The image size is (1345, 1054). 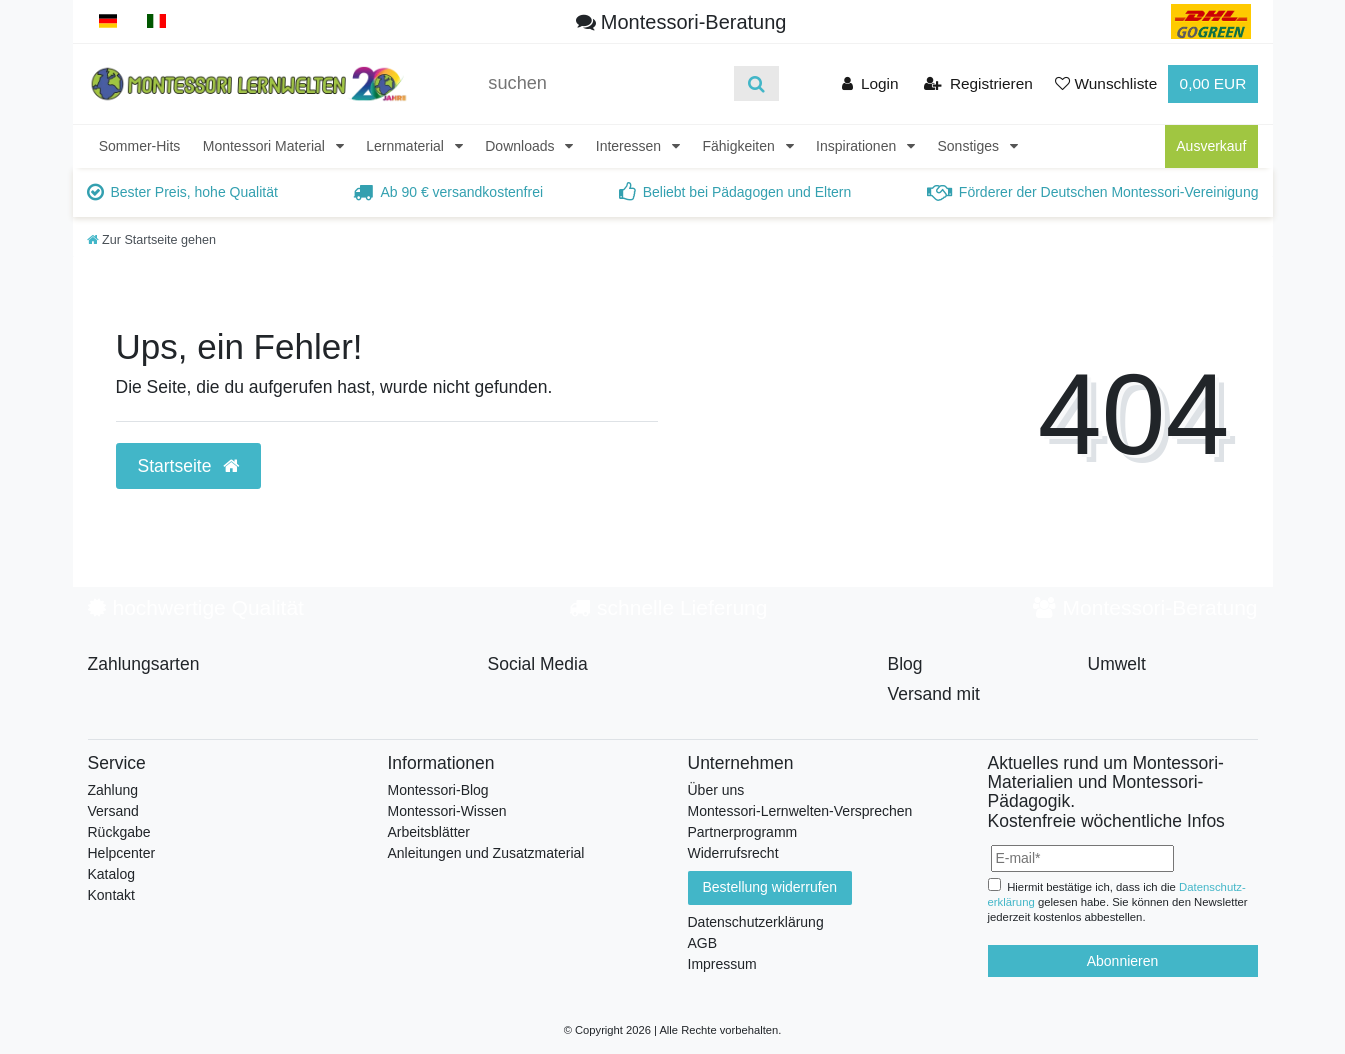 I want to click on [Wunschliste], so click(x=1106, y=83).